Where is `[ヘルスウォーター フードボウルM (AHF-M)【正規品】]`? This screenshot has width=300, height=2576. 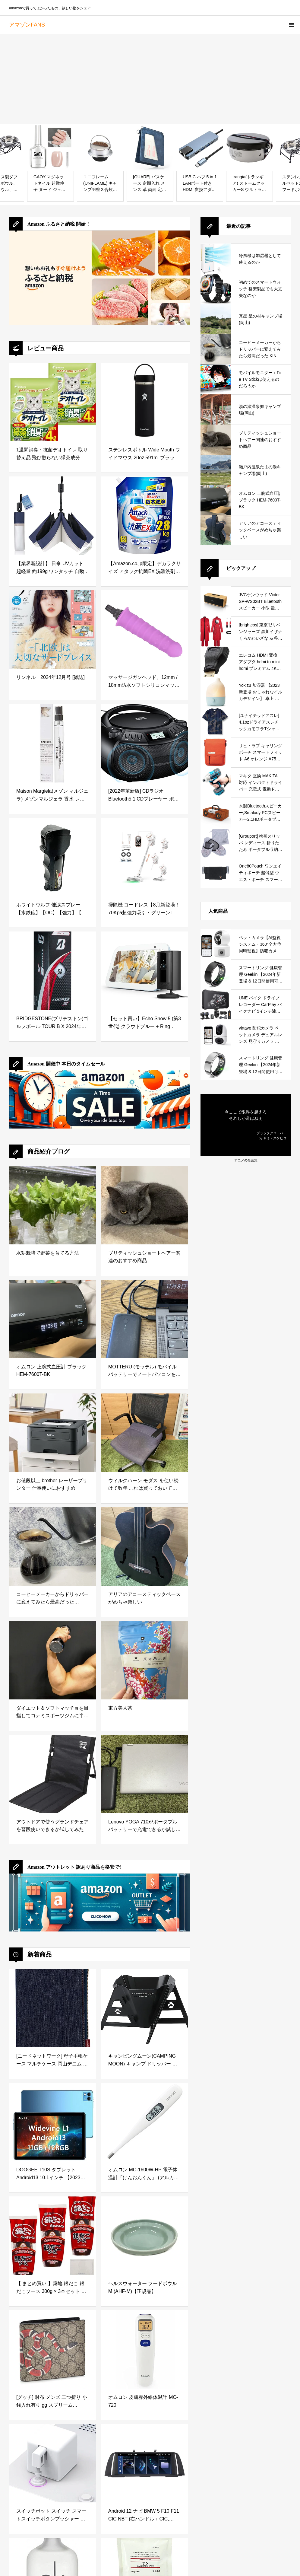 [ヘルスウォーター フードボウルM (AHF-M)【正規品】] is located at coordinates (144, 2235).